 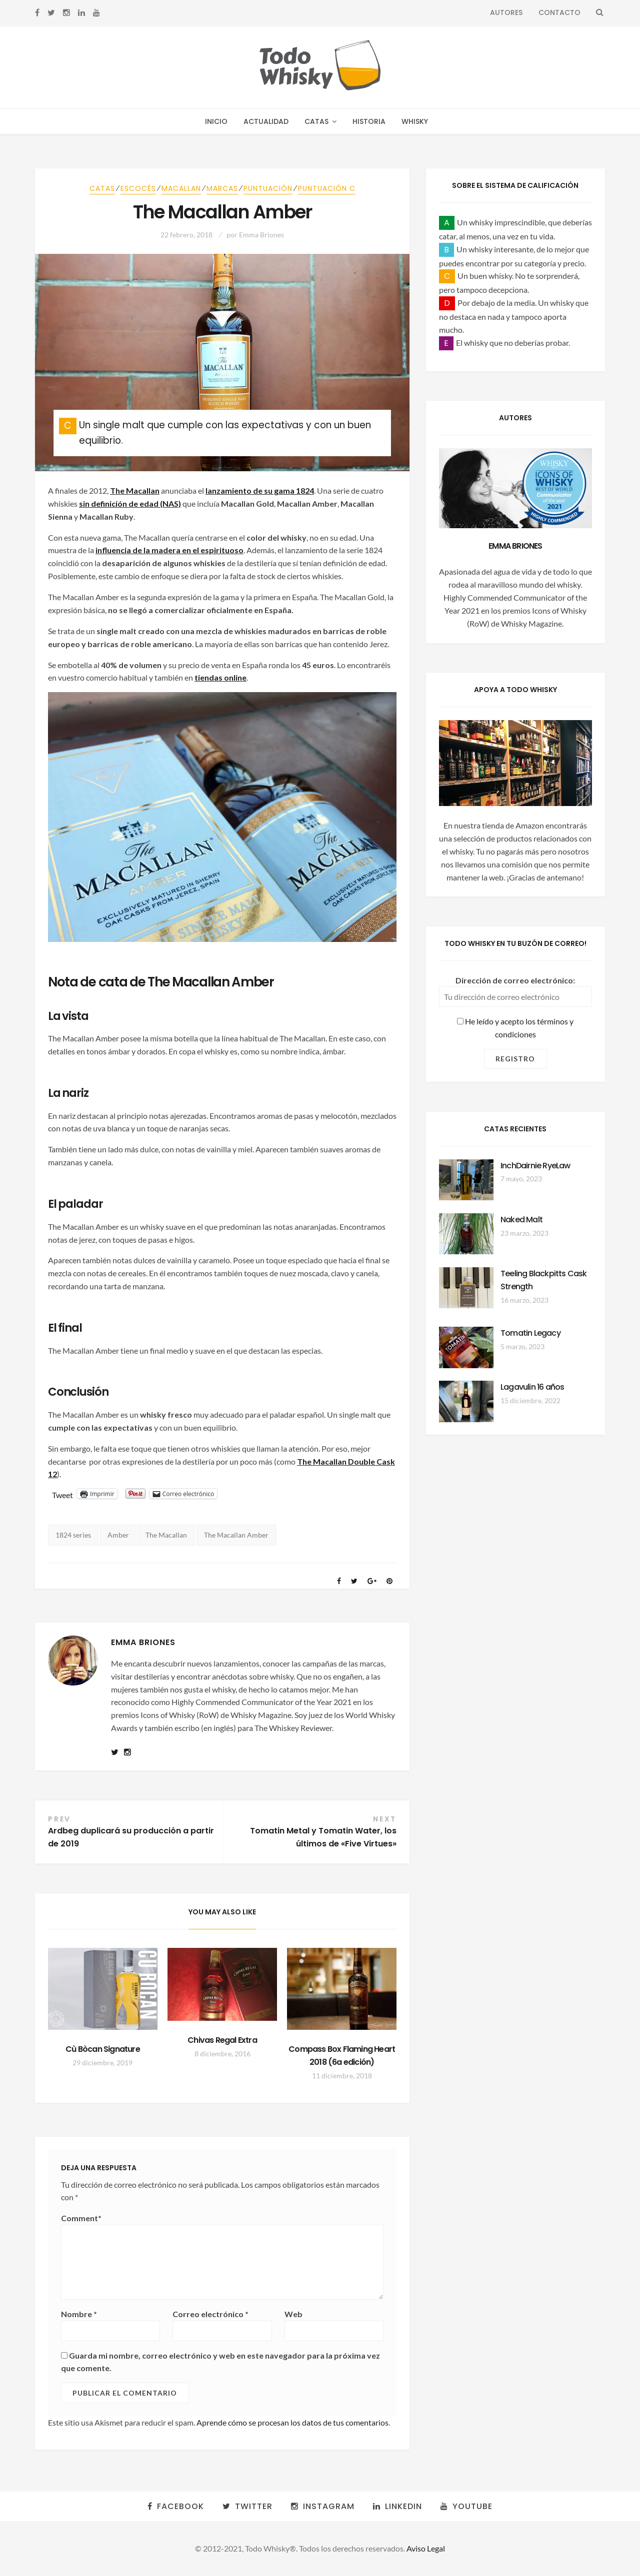 What do you see at coordinates (222, 188) in the screenshot?
I see `Marcas` at bounding box center [222, 188].